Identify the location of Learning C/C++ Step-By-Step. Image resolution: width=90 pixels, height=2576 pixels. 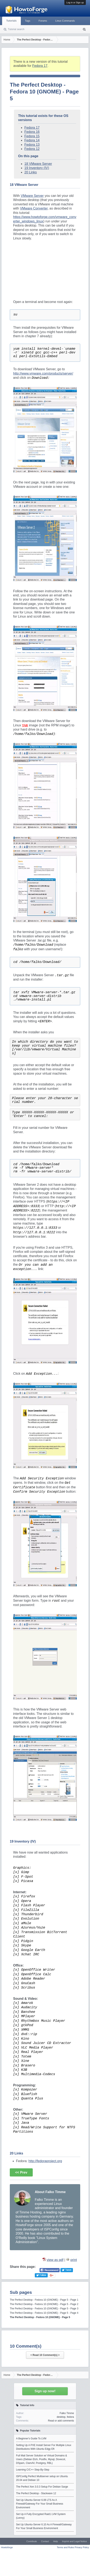
(32, 2469).